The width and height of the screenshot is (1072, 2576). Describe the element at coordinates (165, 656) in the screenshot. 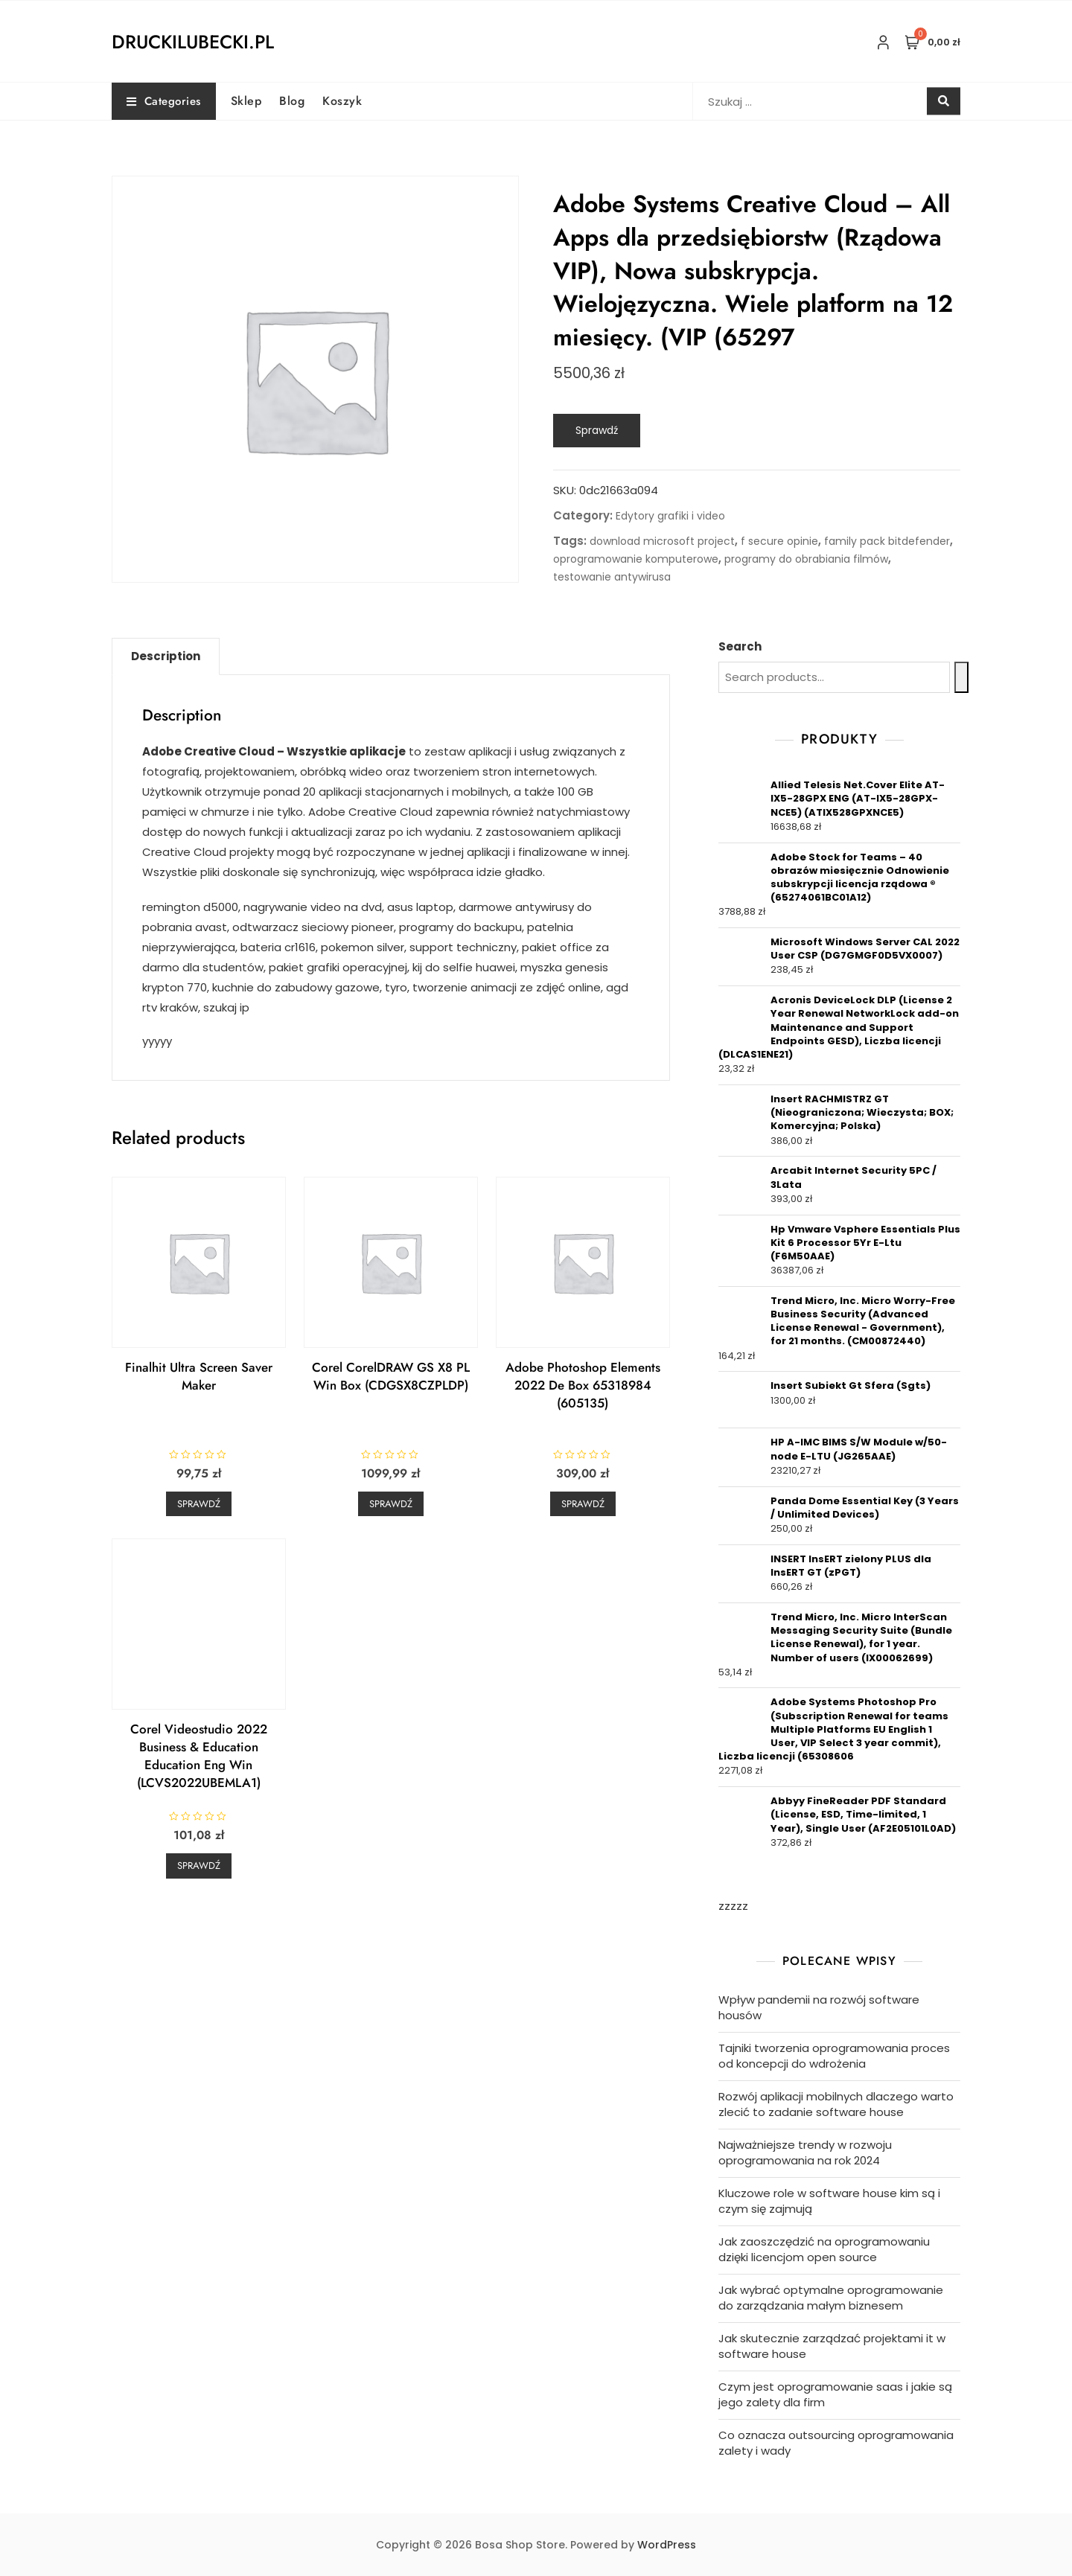

I see `Description` at that location.